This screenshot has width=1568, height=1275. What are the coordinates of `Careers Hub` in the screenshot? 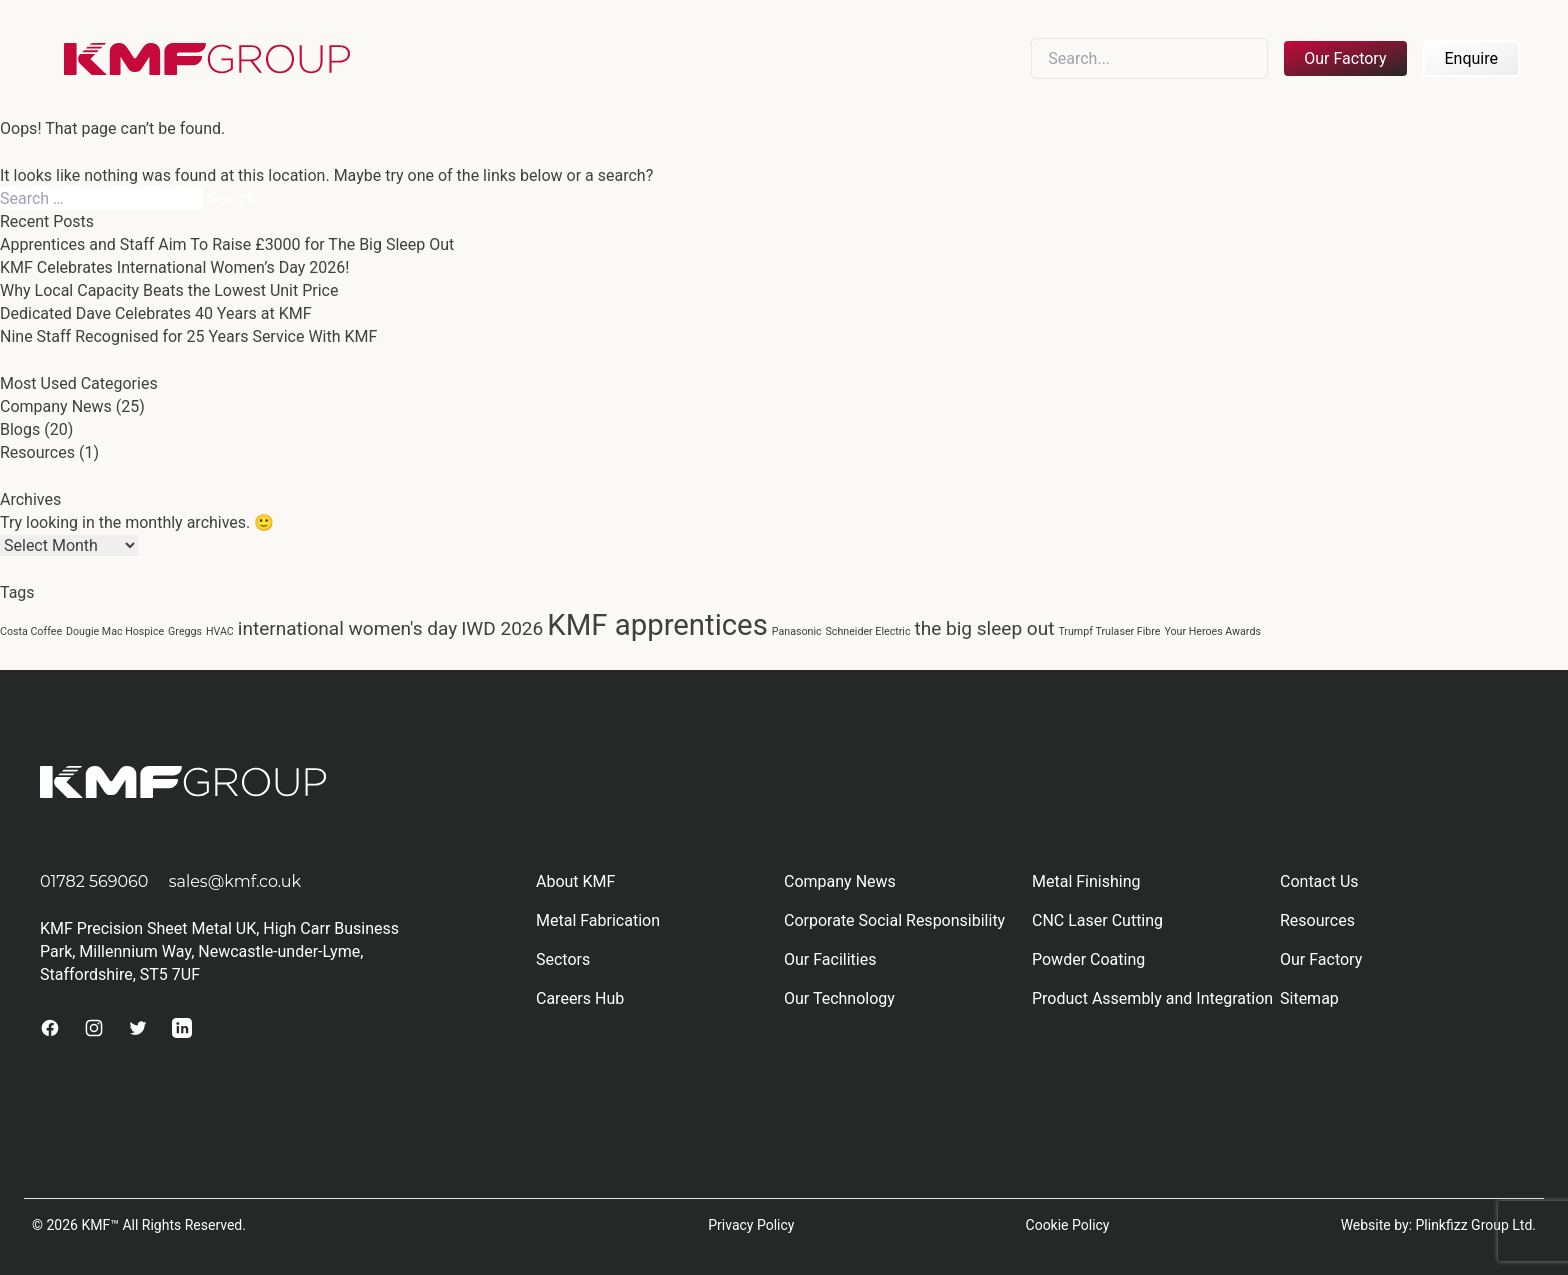 It's located at (580, 998).